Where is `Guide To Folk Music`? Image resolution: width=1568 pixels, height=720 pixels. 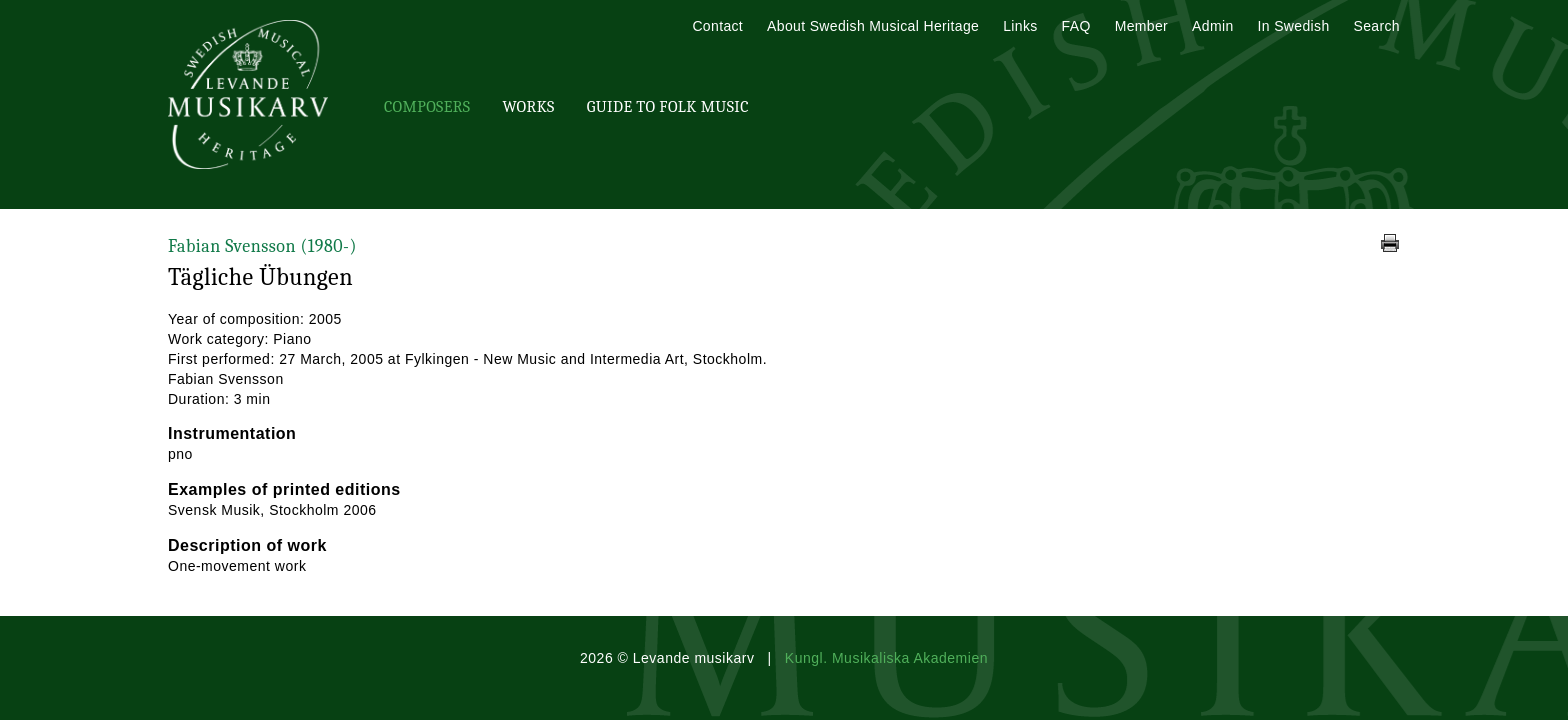
Guide To Folk Music is located at coordinates (668, 107).